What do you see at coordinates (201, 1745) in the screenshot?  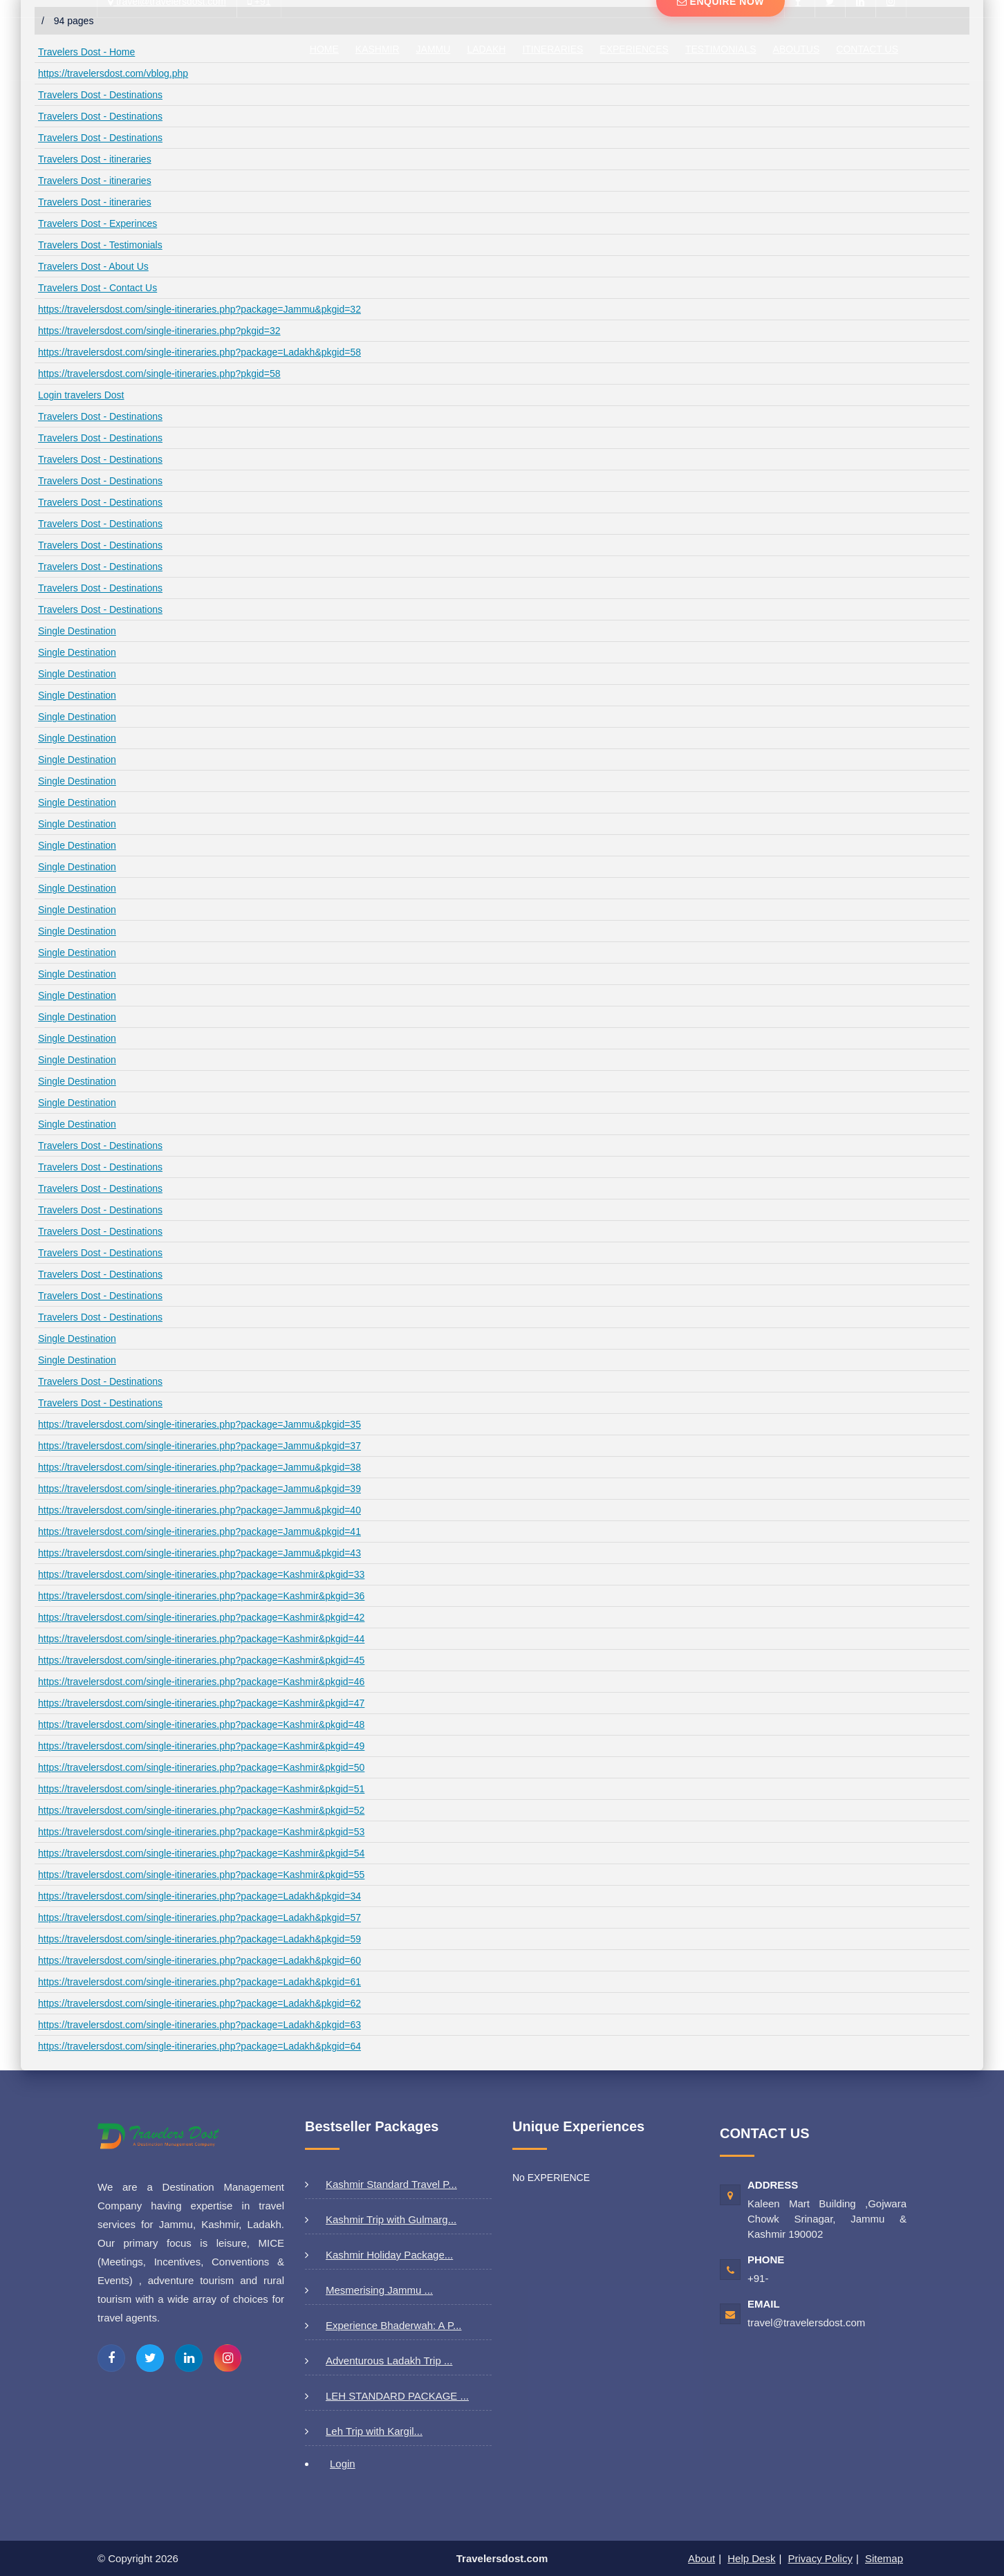 I see `https://travelersdost.com/single-itineraries.php?package=Kashmir&pkgid=49` at bounding box center [201, 1745].